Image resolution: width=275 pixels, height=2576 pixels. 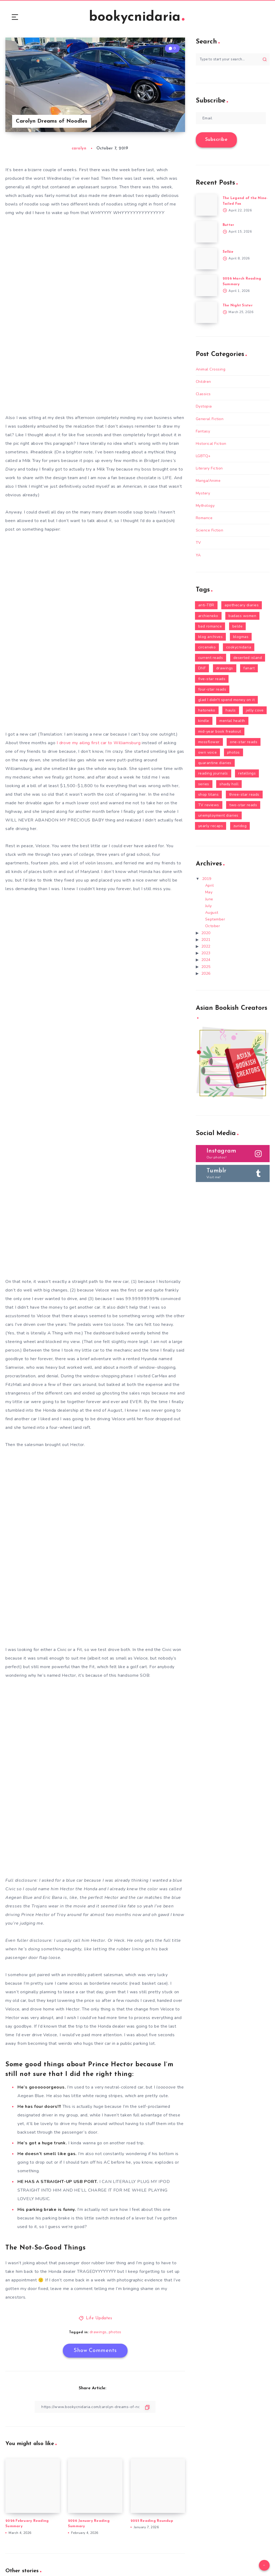 What do you see at coordinates (232, 720) in the screenshot?
I see `mental health [mental health (19 items)]` at bounding box center [232, 720].